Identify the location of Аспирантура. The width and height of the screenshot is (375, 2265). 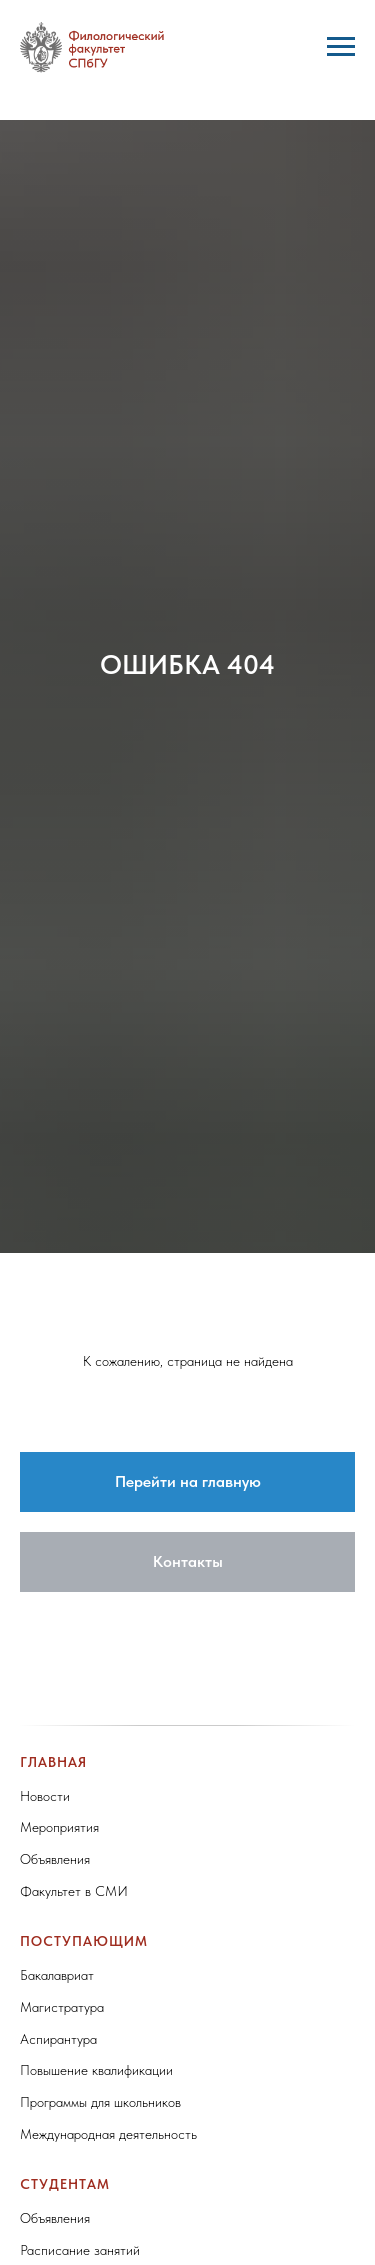
(58, 2039).